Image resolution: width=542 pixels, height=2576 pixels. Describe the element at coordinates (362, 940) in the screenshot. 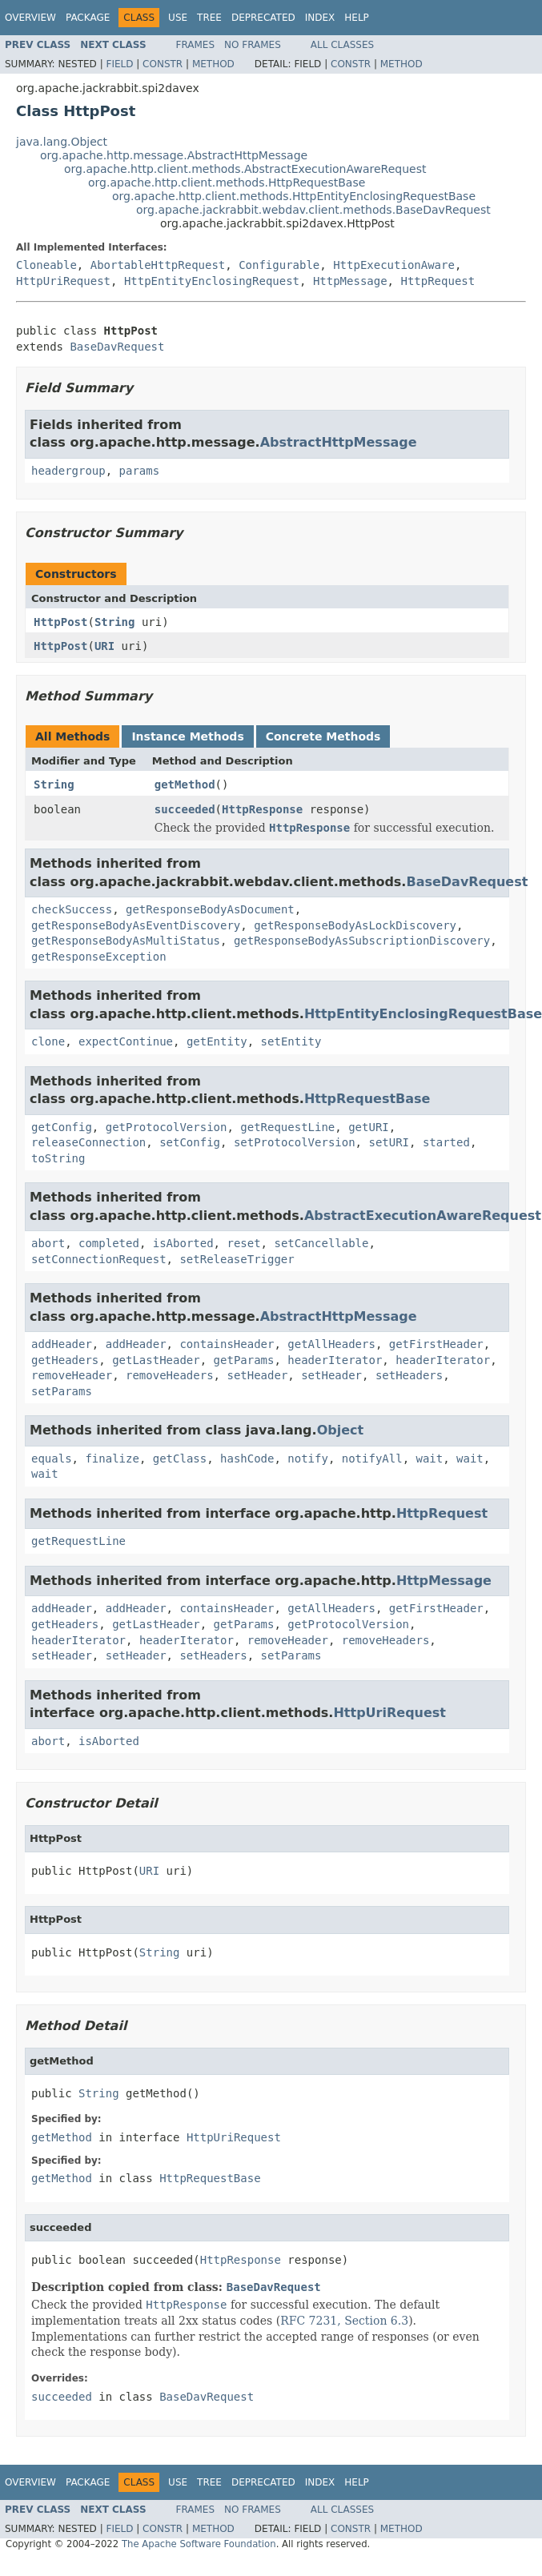

I see `getResponseBodyAsSubscriptionDiscovery` at that location.